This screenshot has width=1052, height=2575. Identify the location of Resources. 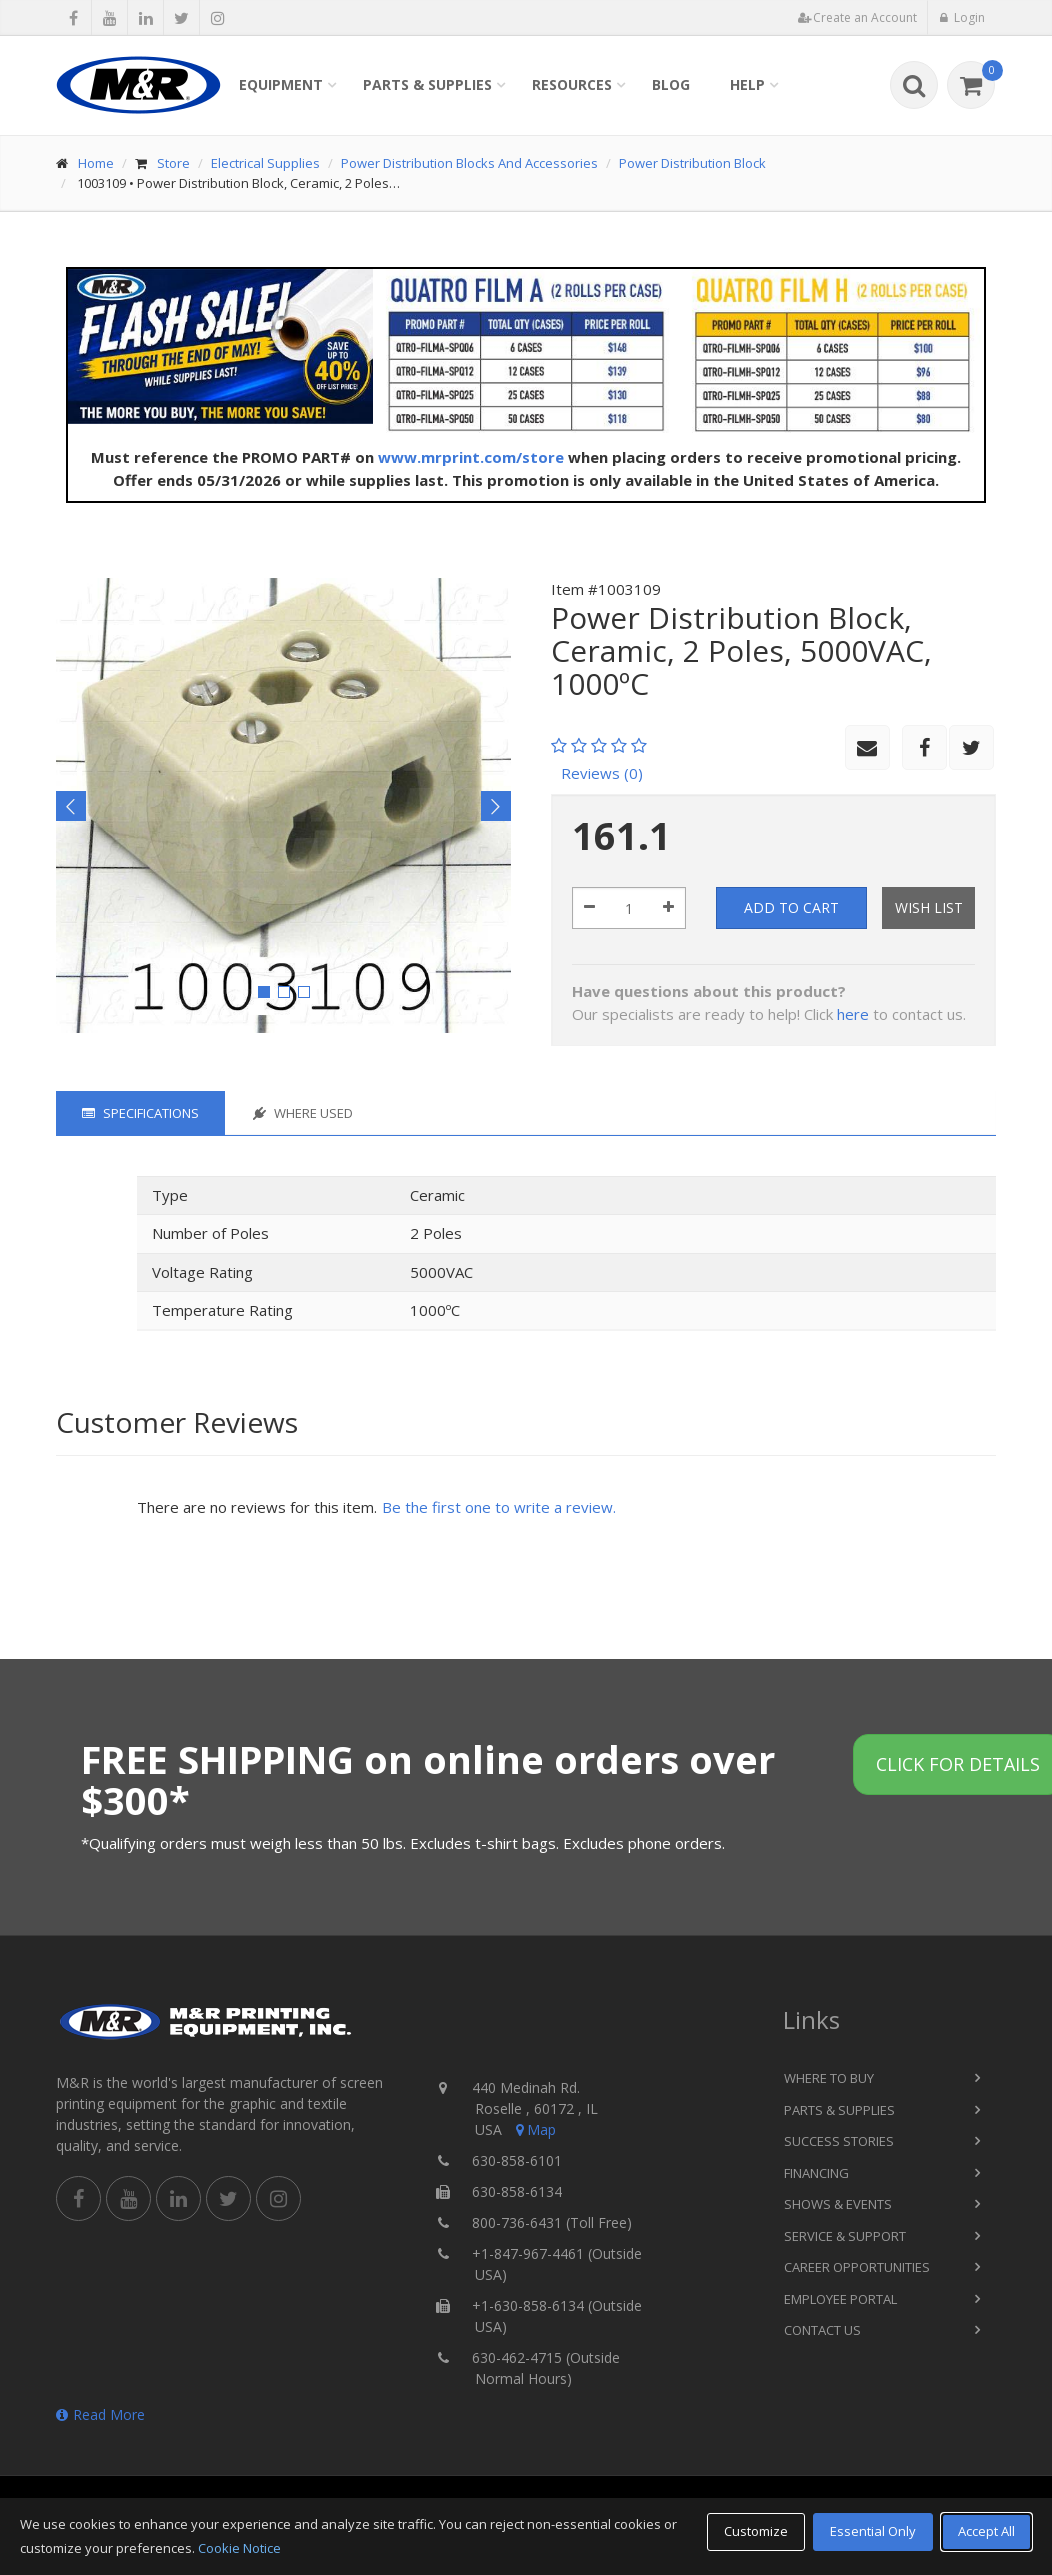
(572, 84).